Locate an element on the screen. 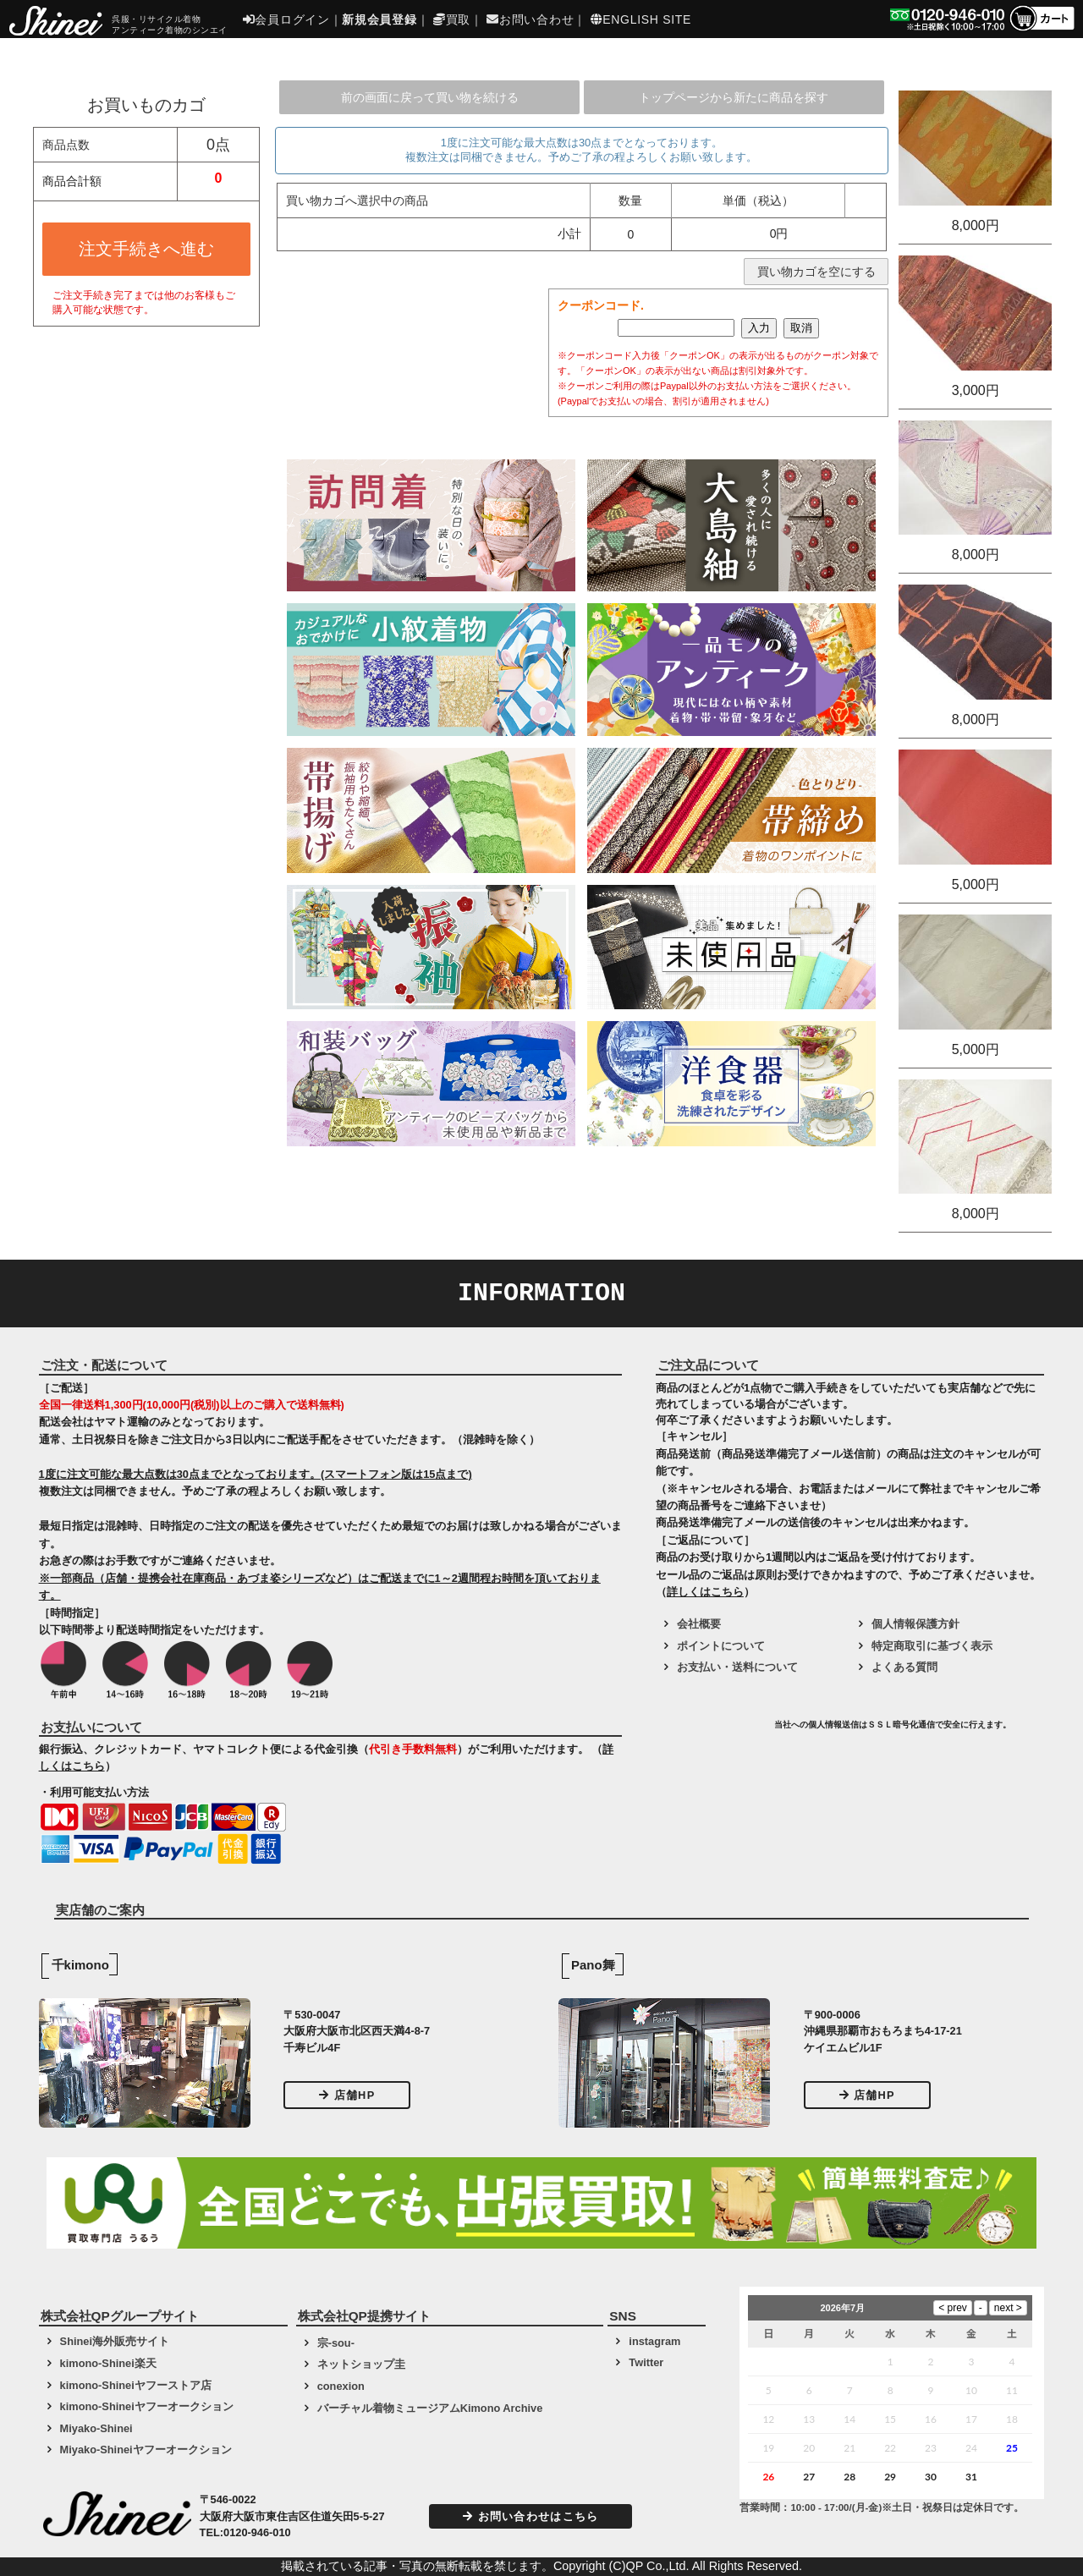 This screenshot has height=2576, width=1083. kimono-Shineiヤフーオークション is located at coordinates (147, 2406).